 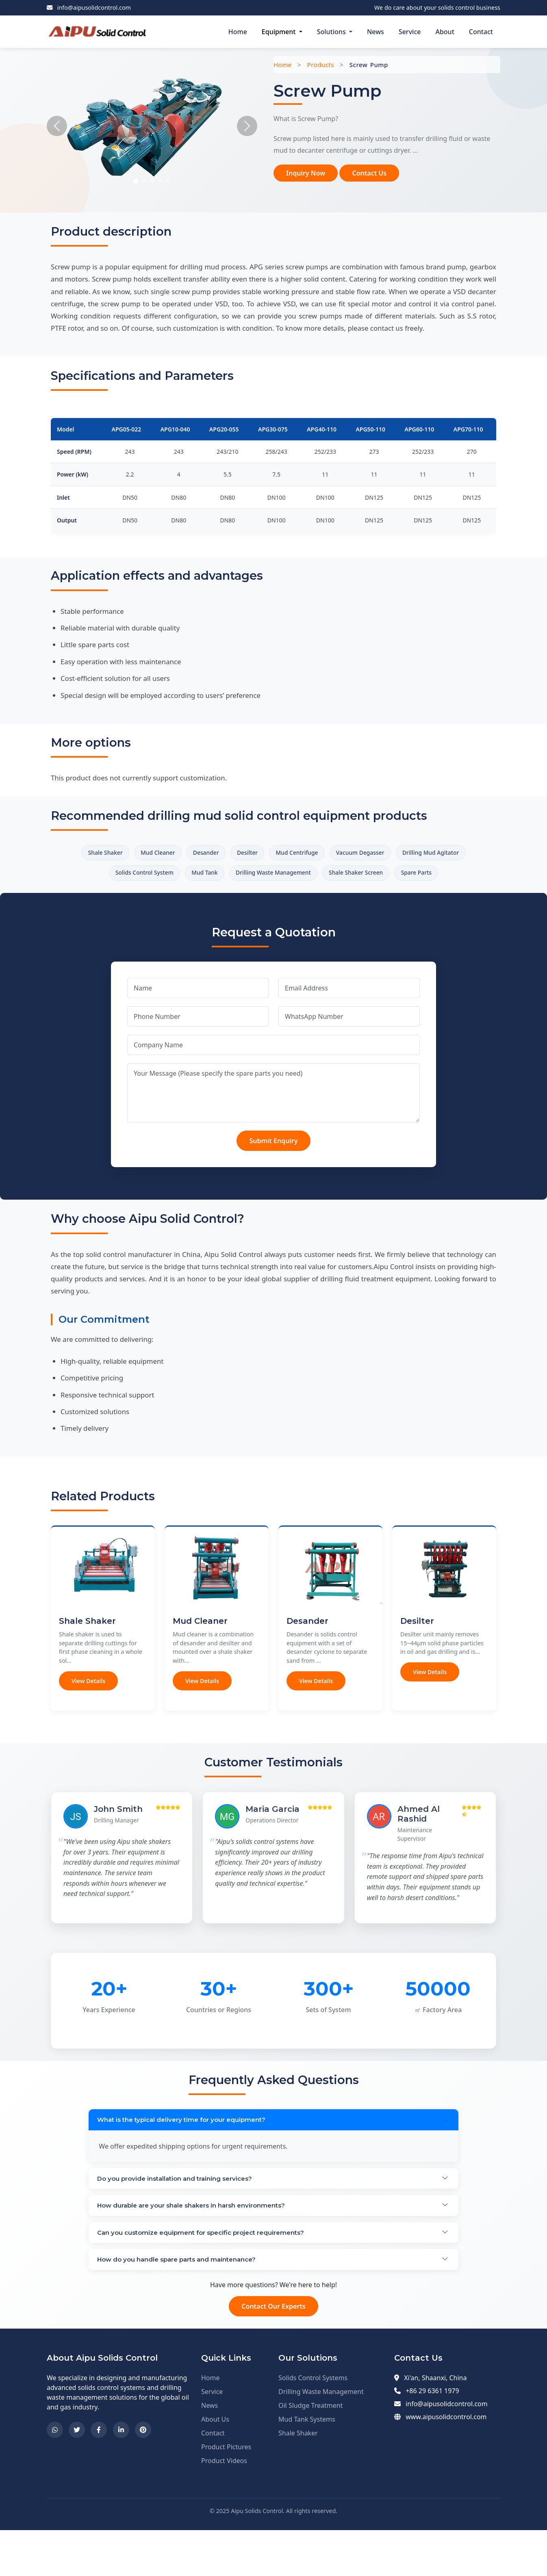 I want to click on How do you handle spare parts and maintenance?, so click(x=183, y=2304).